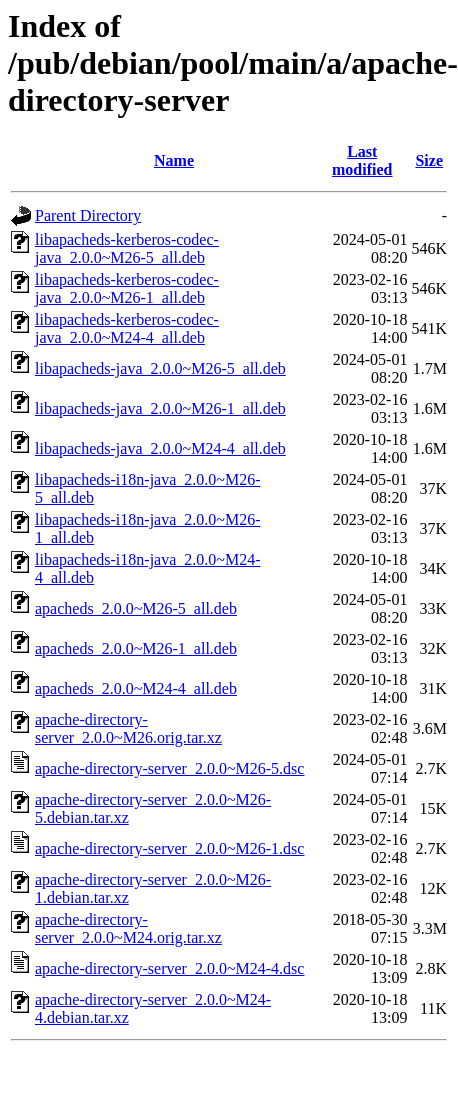 The image size is (458, 1114). Describe the element at coordinates (174, 160) in the screenshot. I see `Name` at that location.